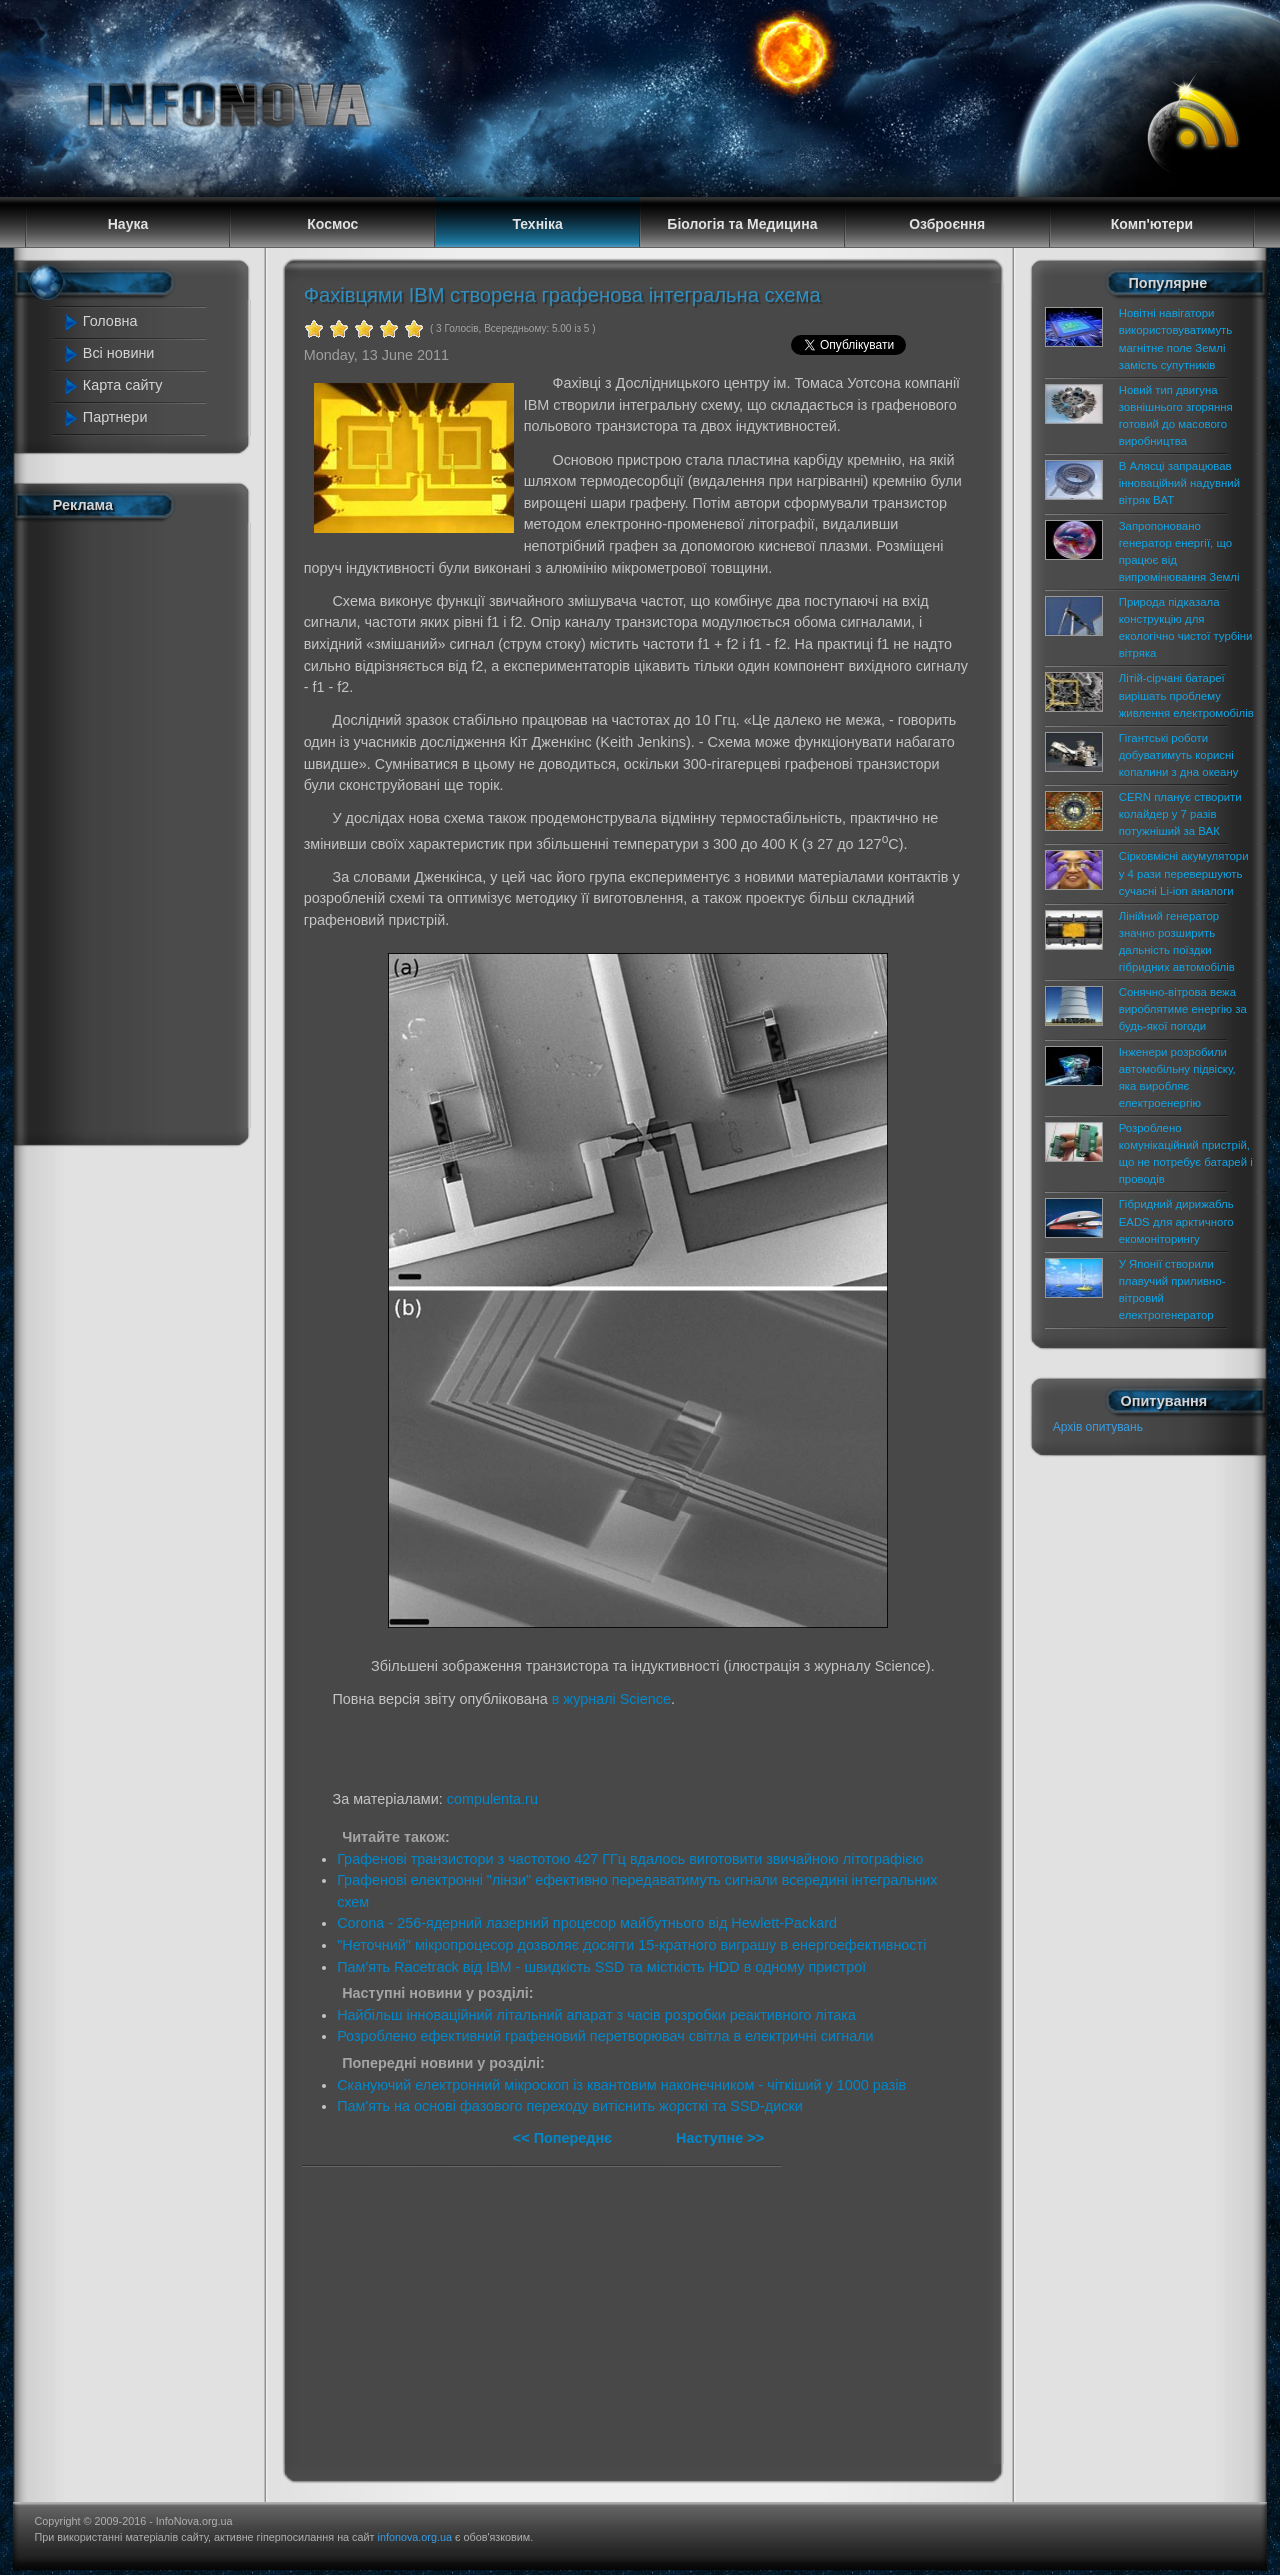 Image resolution: width=1280 pixels, height=2575 pixels. What do you see at coordinates (570, 2106) in the screenshot?
I see `Пам'ять на основі фазового переходу витіснить жорсткі та SSD-диски` at bounding box center [570, 2106].